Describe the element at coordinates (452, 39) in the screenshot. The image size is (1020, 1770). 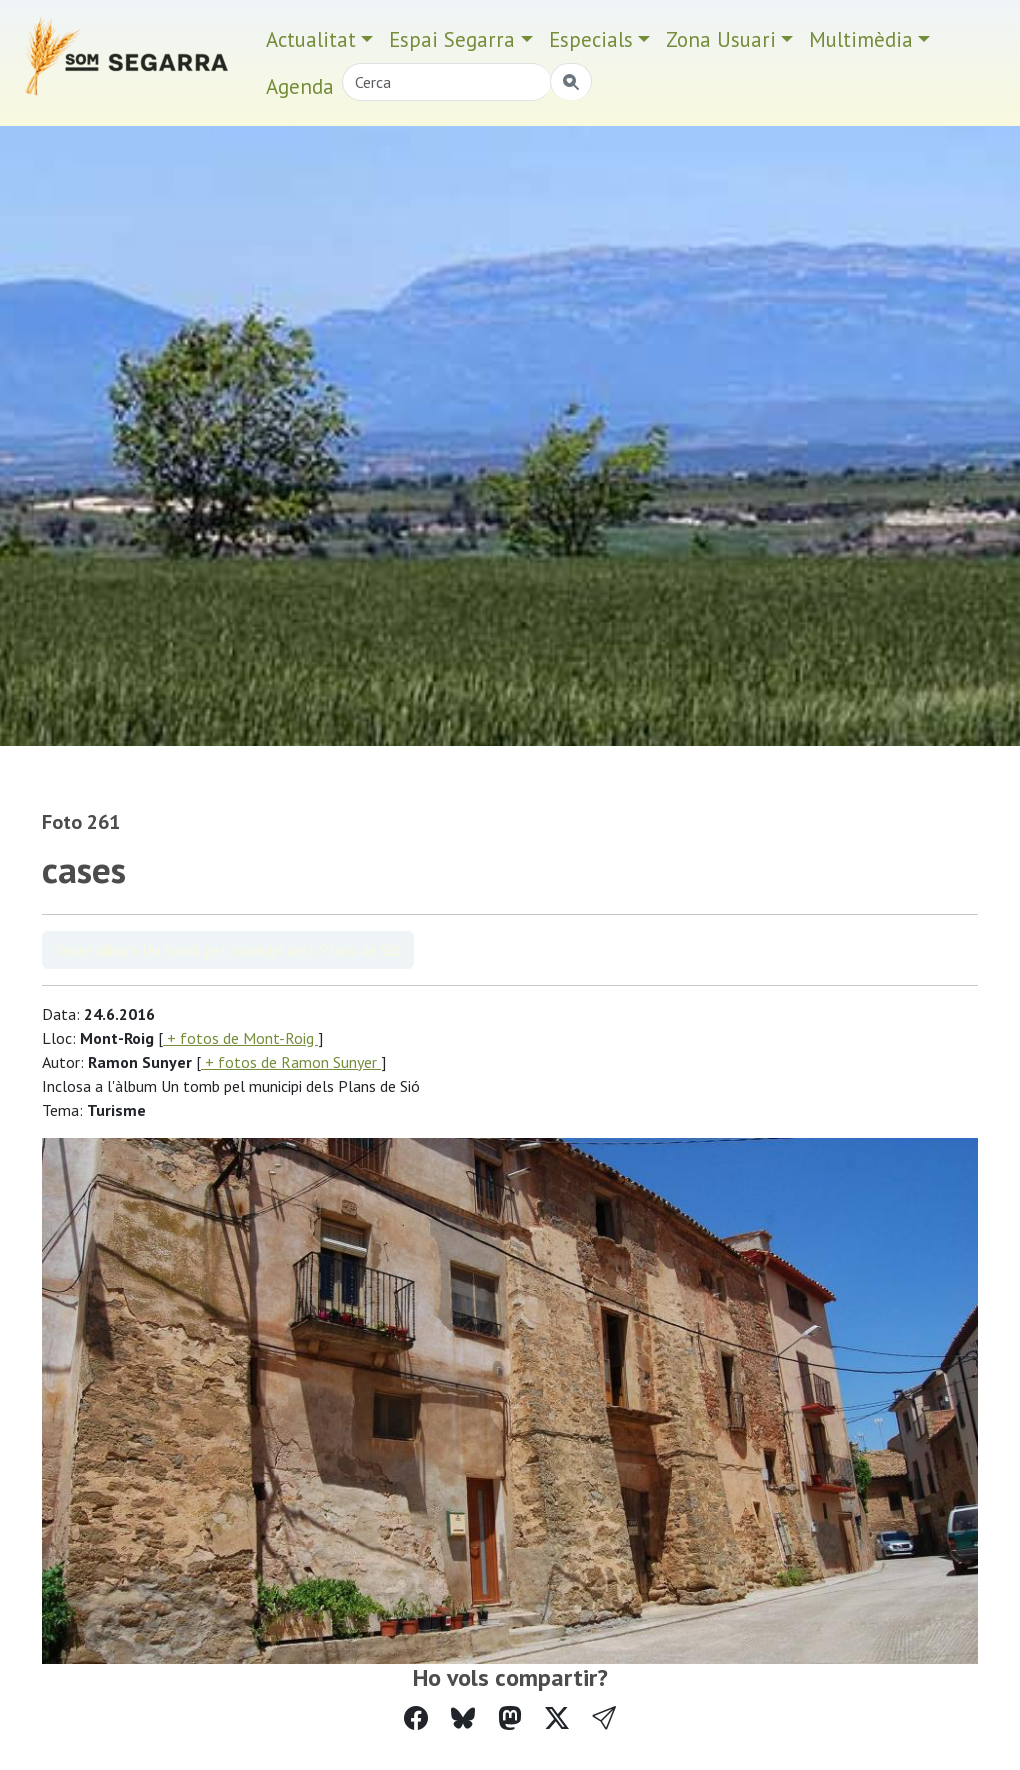
I see `Espai Segarra [button]` at that location.